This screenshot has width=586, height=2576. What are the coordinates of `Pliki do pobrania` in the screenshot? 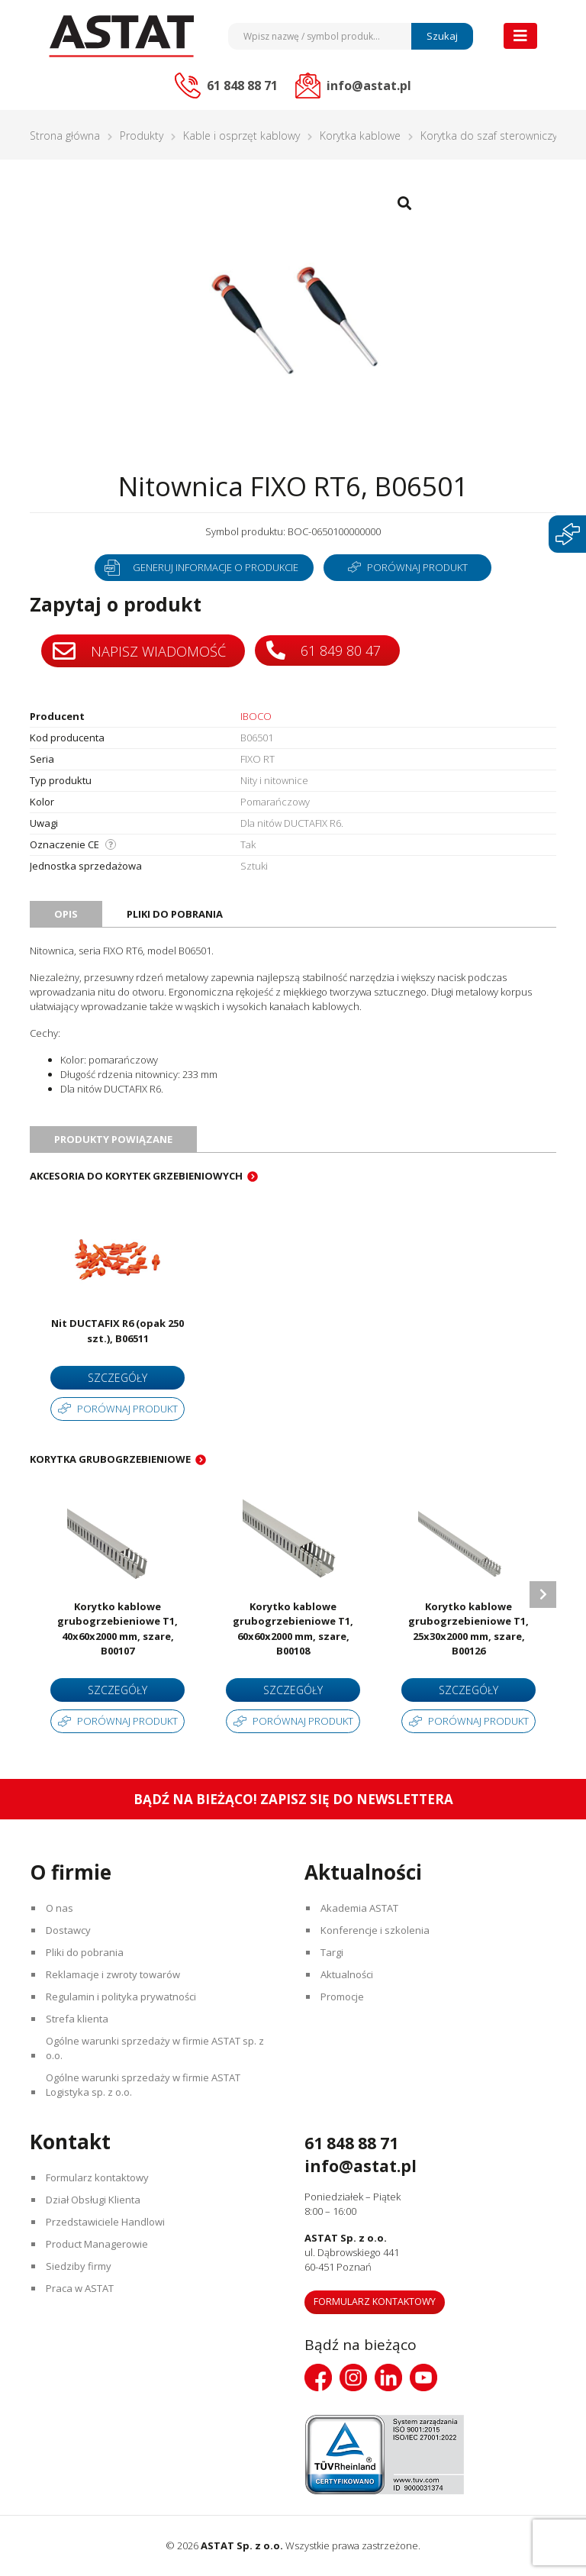 It's located at (85, 1952).